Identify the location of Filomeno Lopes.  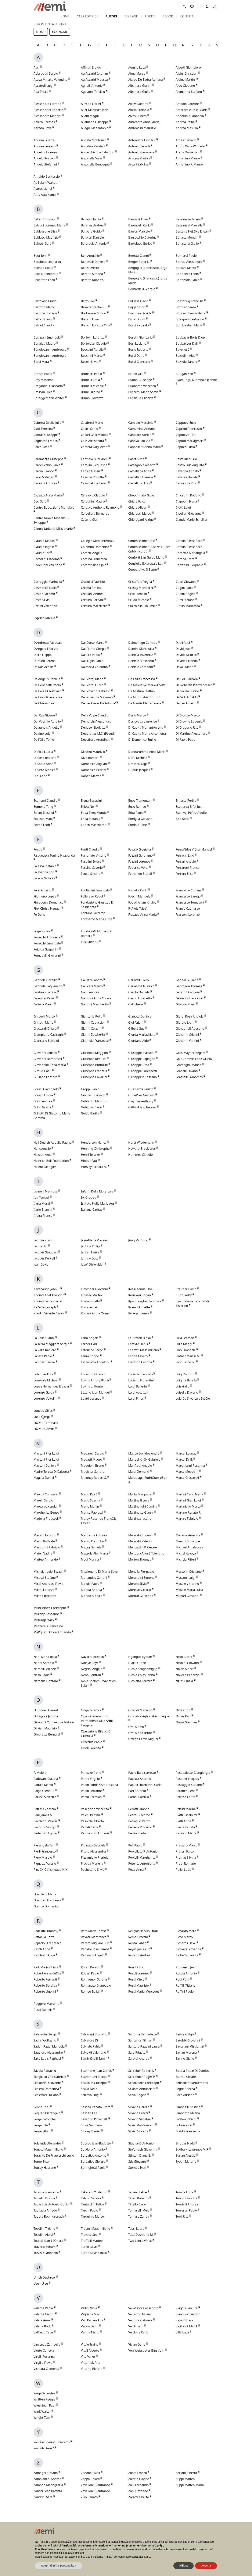
(45, 896).